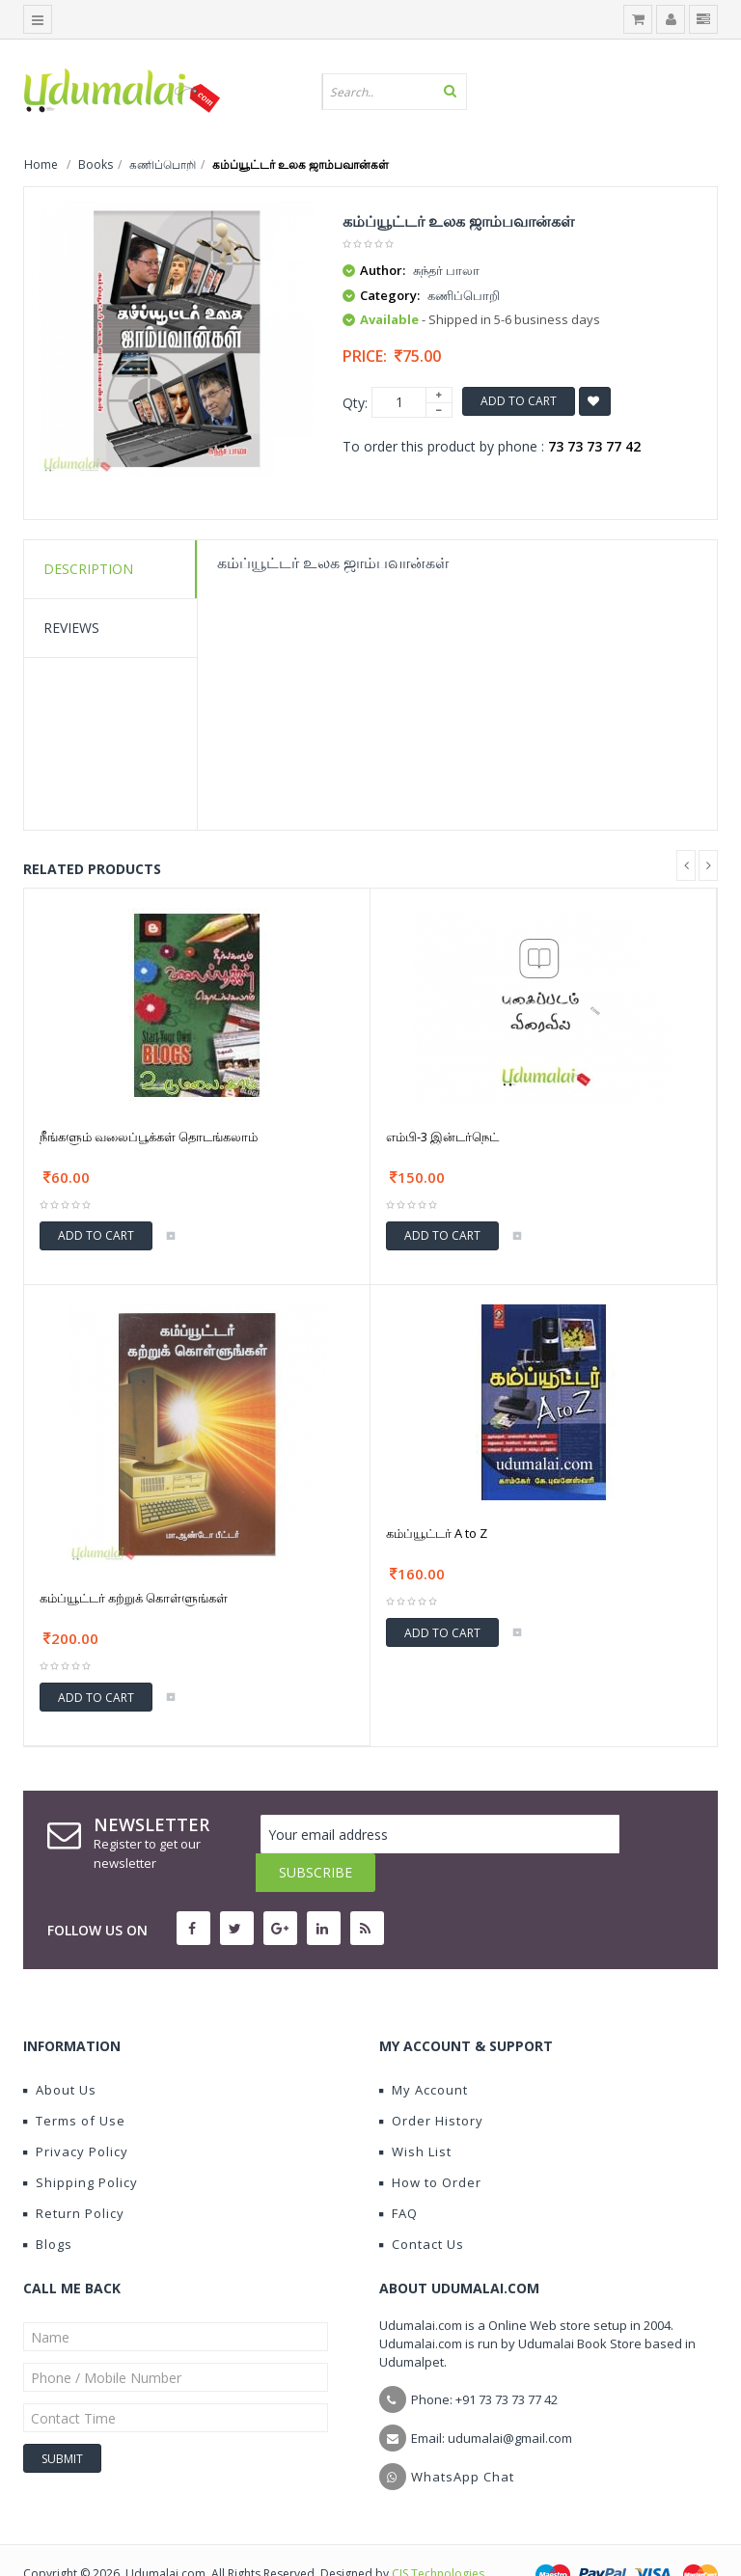  What do you see at coordinates (421, 2205) in the screenshot?
I see `Contact Us` at bounding box center [421, 2205].